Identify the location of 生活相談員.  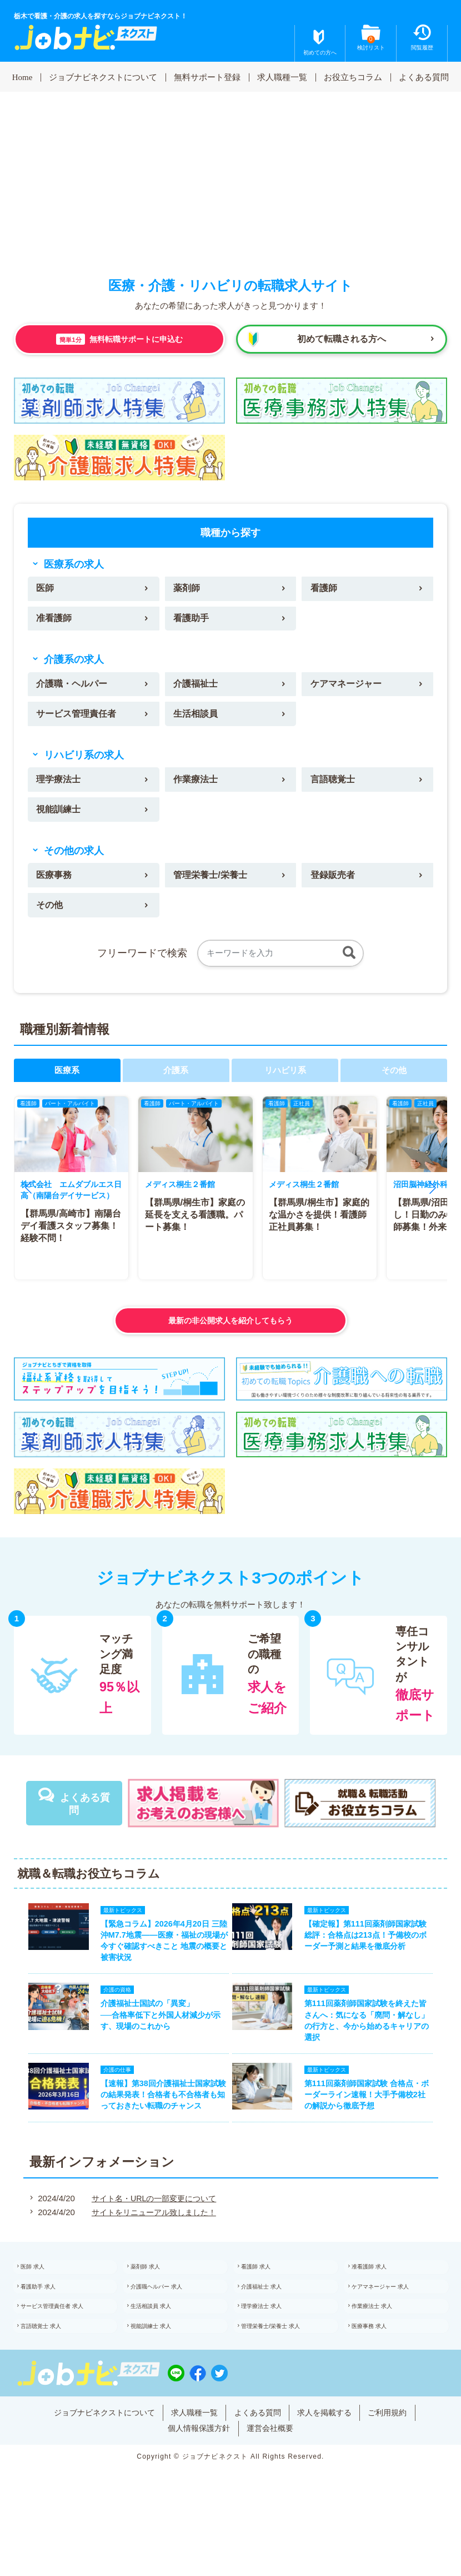
(197, 721).